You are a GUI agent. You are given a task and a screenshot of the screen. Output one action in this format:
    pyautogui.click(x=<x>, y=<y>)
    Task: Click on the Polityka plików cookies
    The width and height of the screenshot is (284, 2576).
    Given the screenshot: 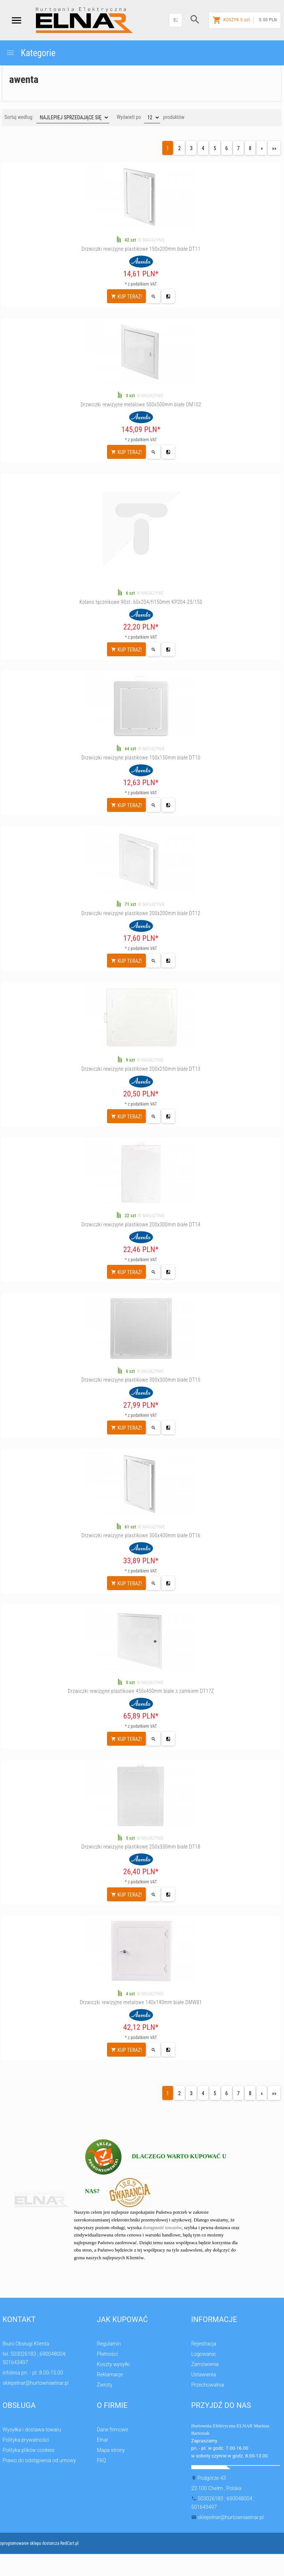 What is the action you would take?
    pyautogui.click(x=29, y=2450)
    